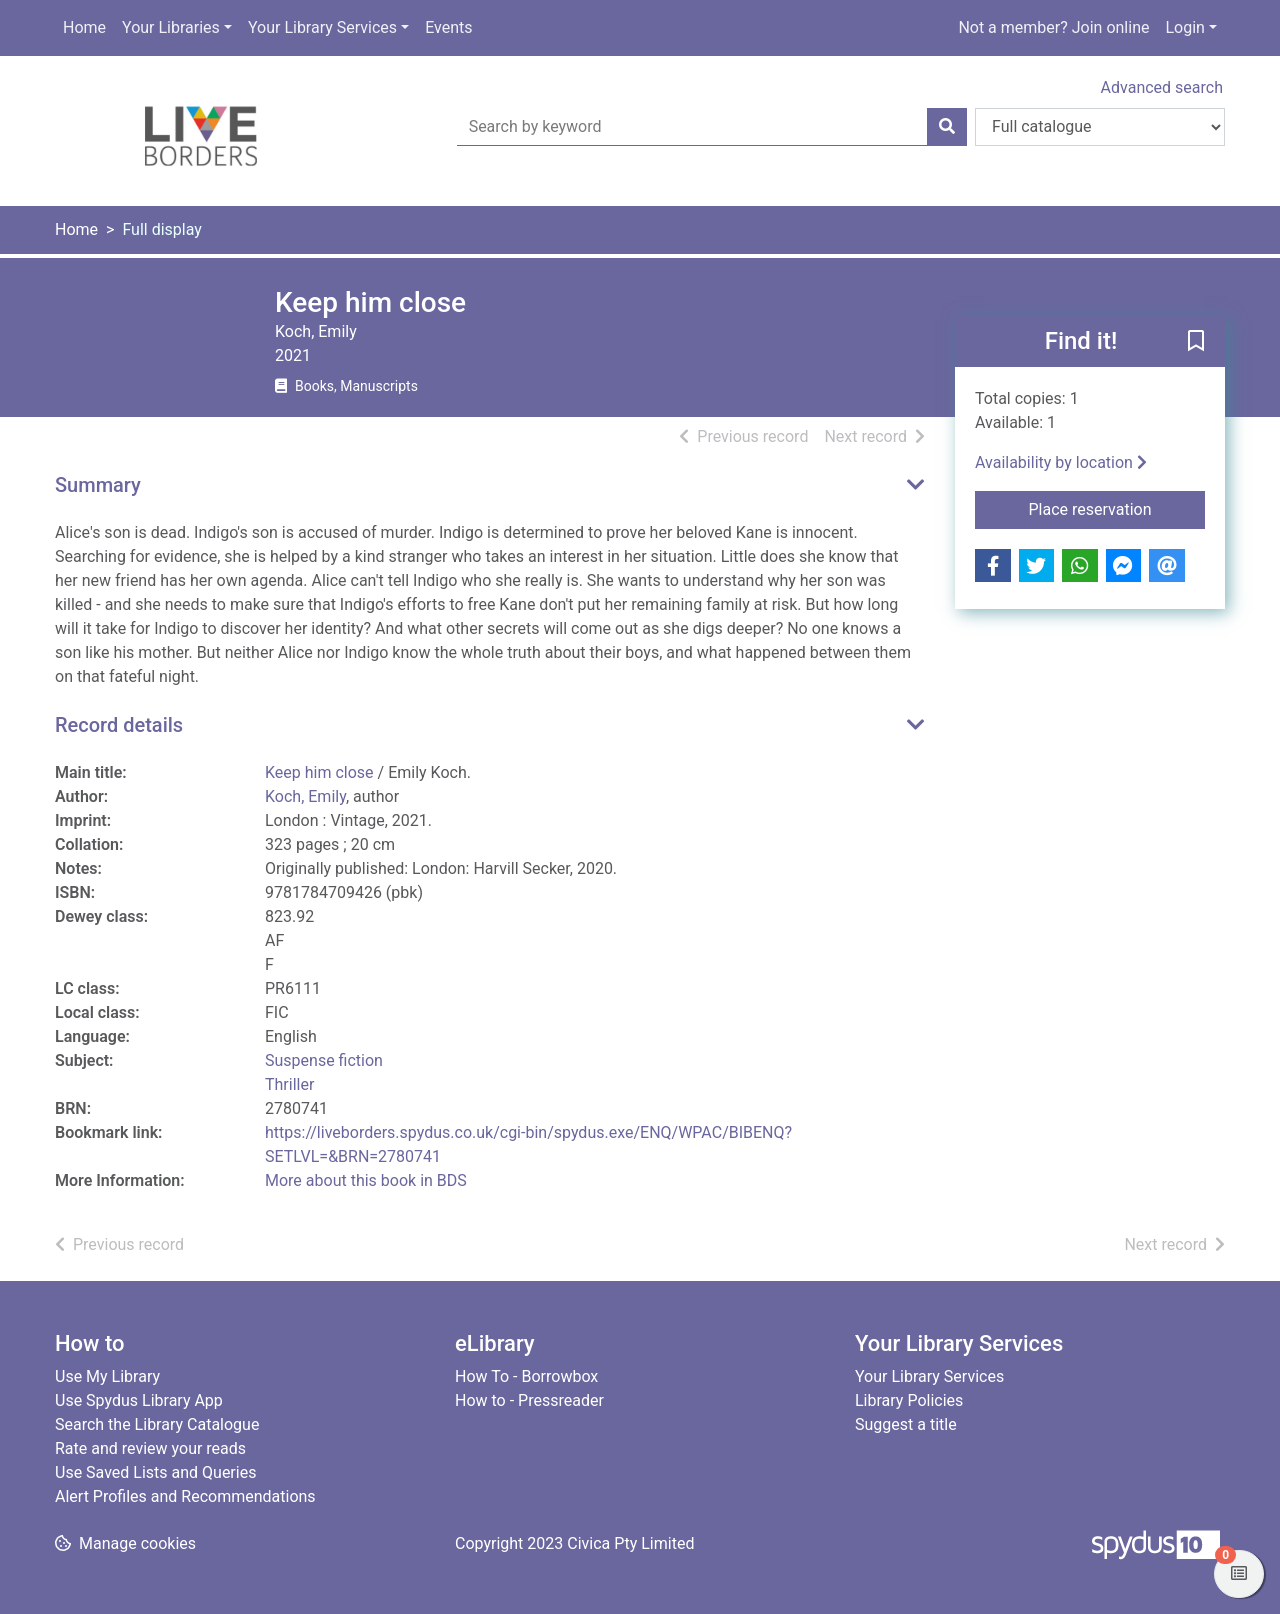 Image resolution: width=1280 pixels, height=1614 pixels. I want to click on Suggest a title, so click(906, 1424).